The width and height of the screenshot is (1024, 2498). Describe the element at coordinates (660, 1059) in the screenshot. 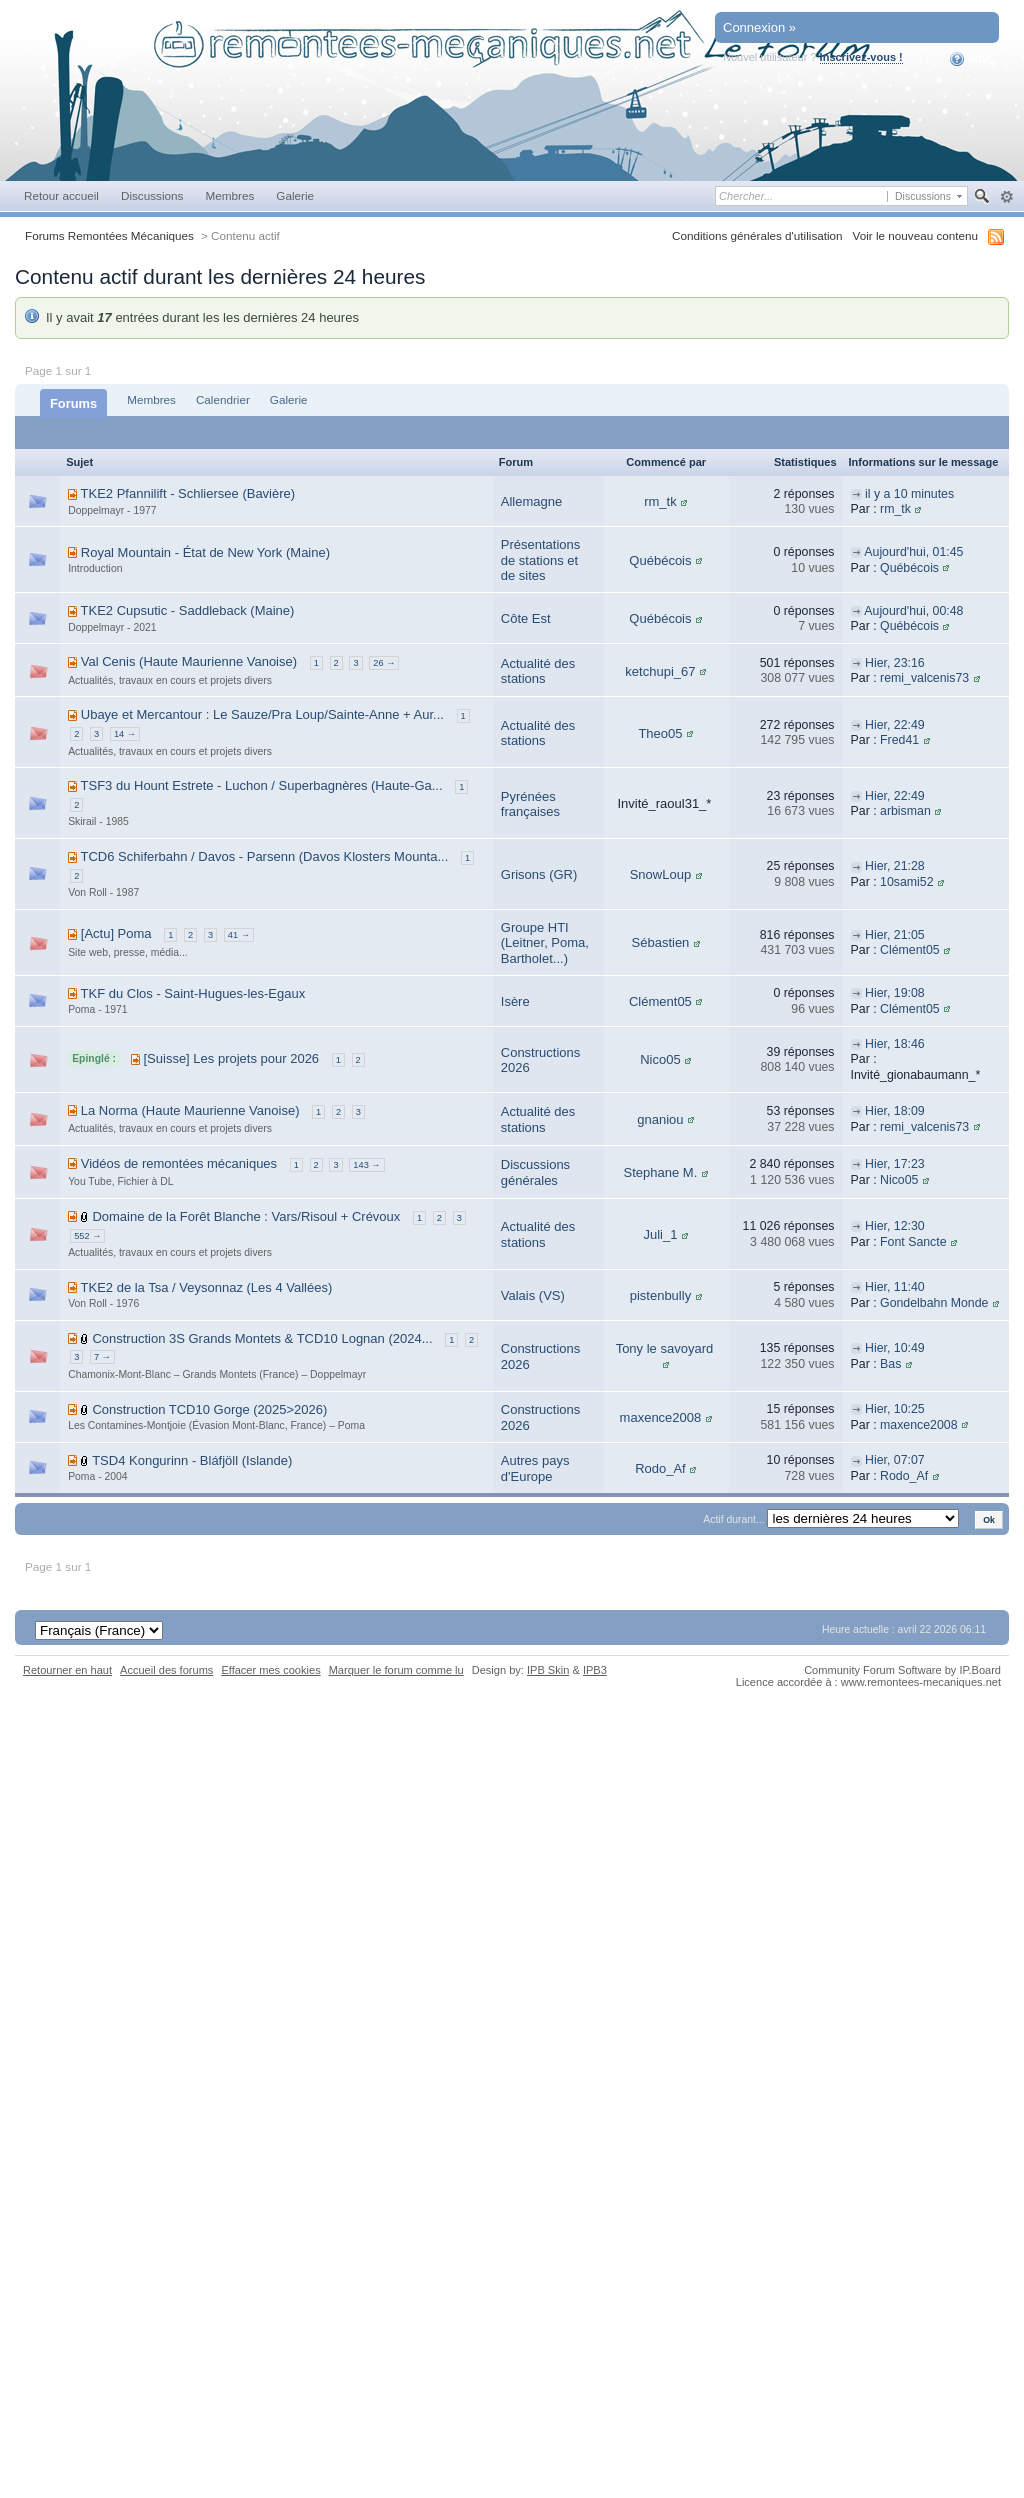

I see `Nico05` at that location.